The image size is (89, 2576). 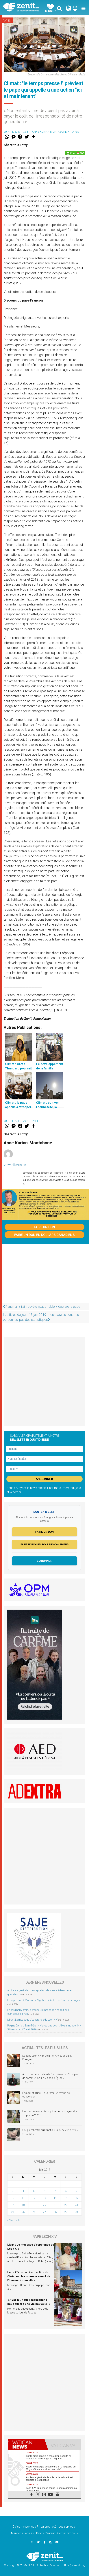 I want to click on Juil », so click(x=17, y=2220).